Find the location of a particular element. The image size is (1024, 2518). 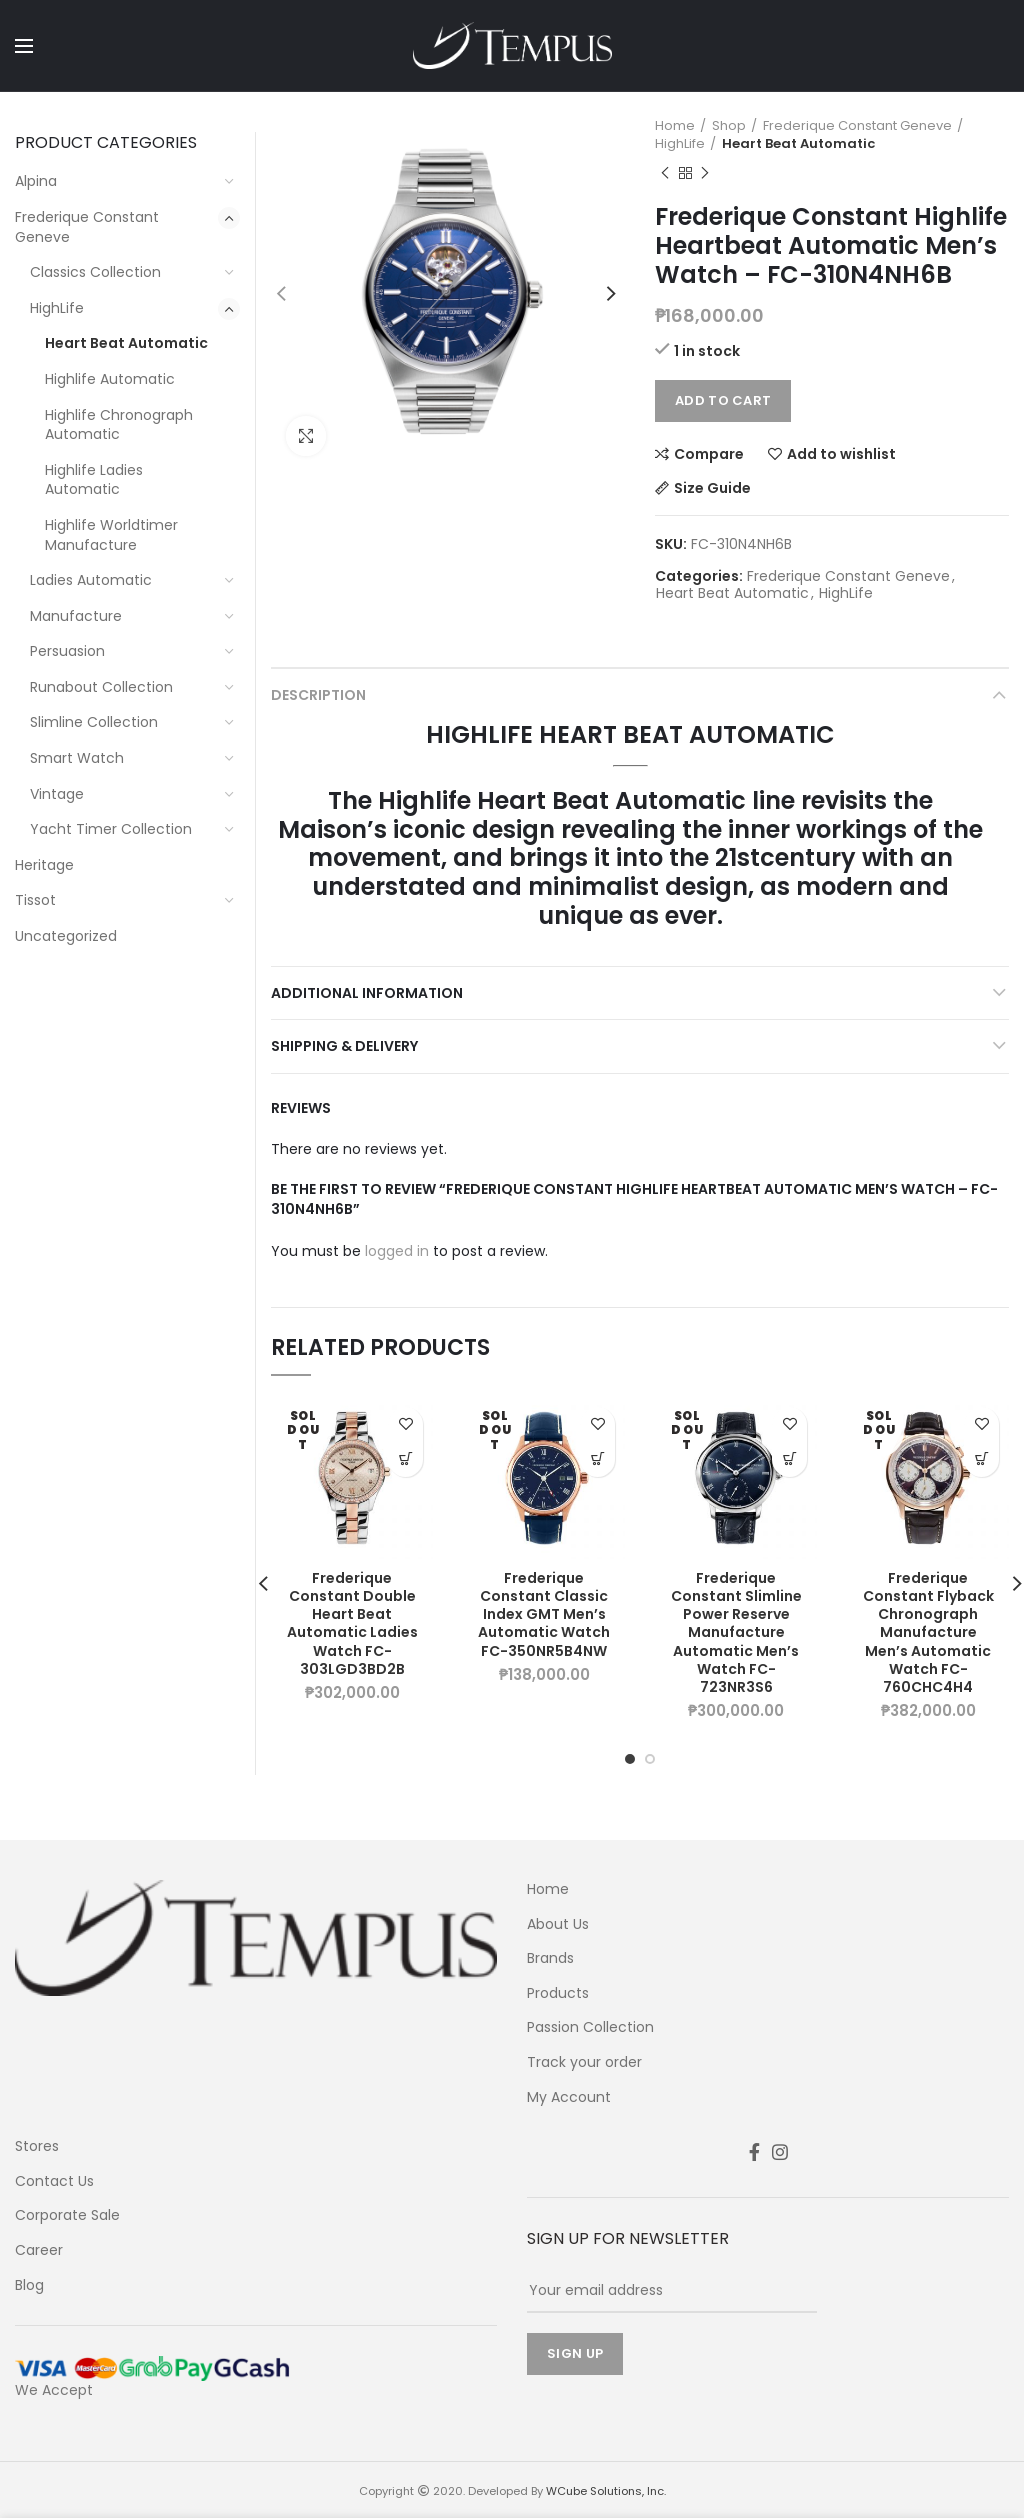

Add to cart is located at coordinates (723, 400).